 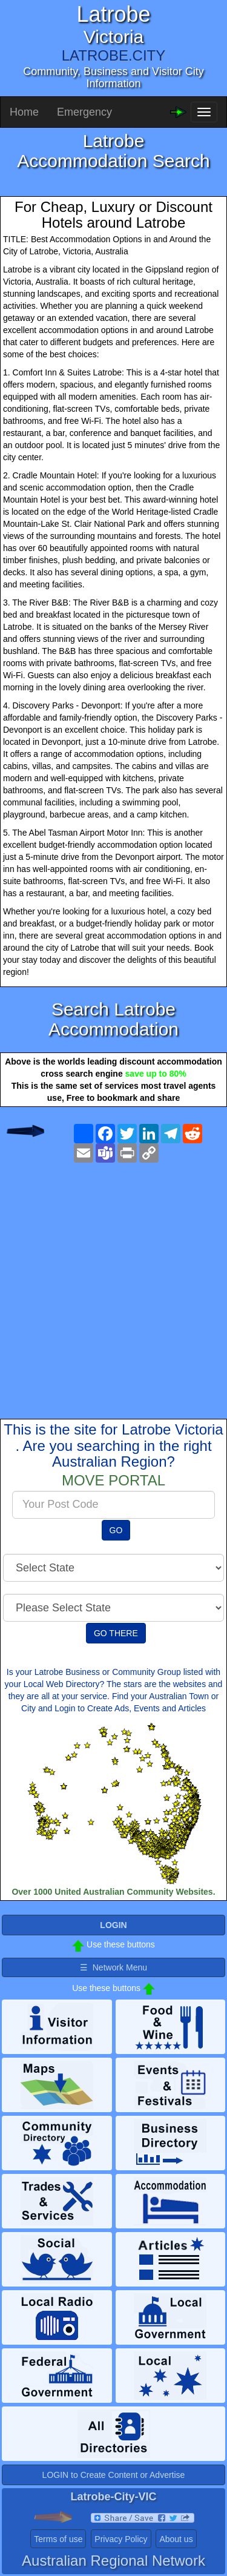 What do you see at coordinates (113, 1967) in the screenshot?
I see `☰ Network Menu` at bounding box center [113, 1967].